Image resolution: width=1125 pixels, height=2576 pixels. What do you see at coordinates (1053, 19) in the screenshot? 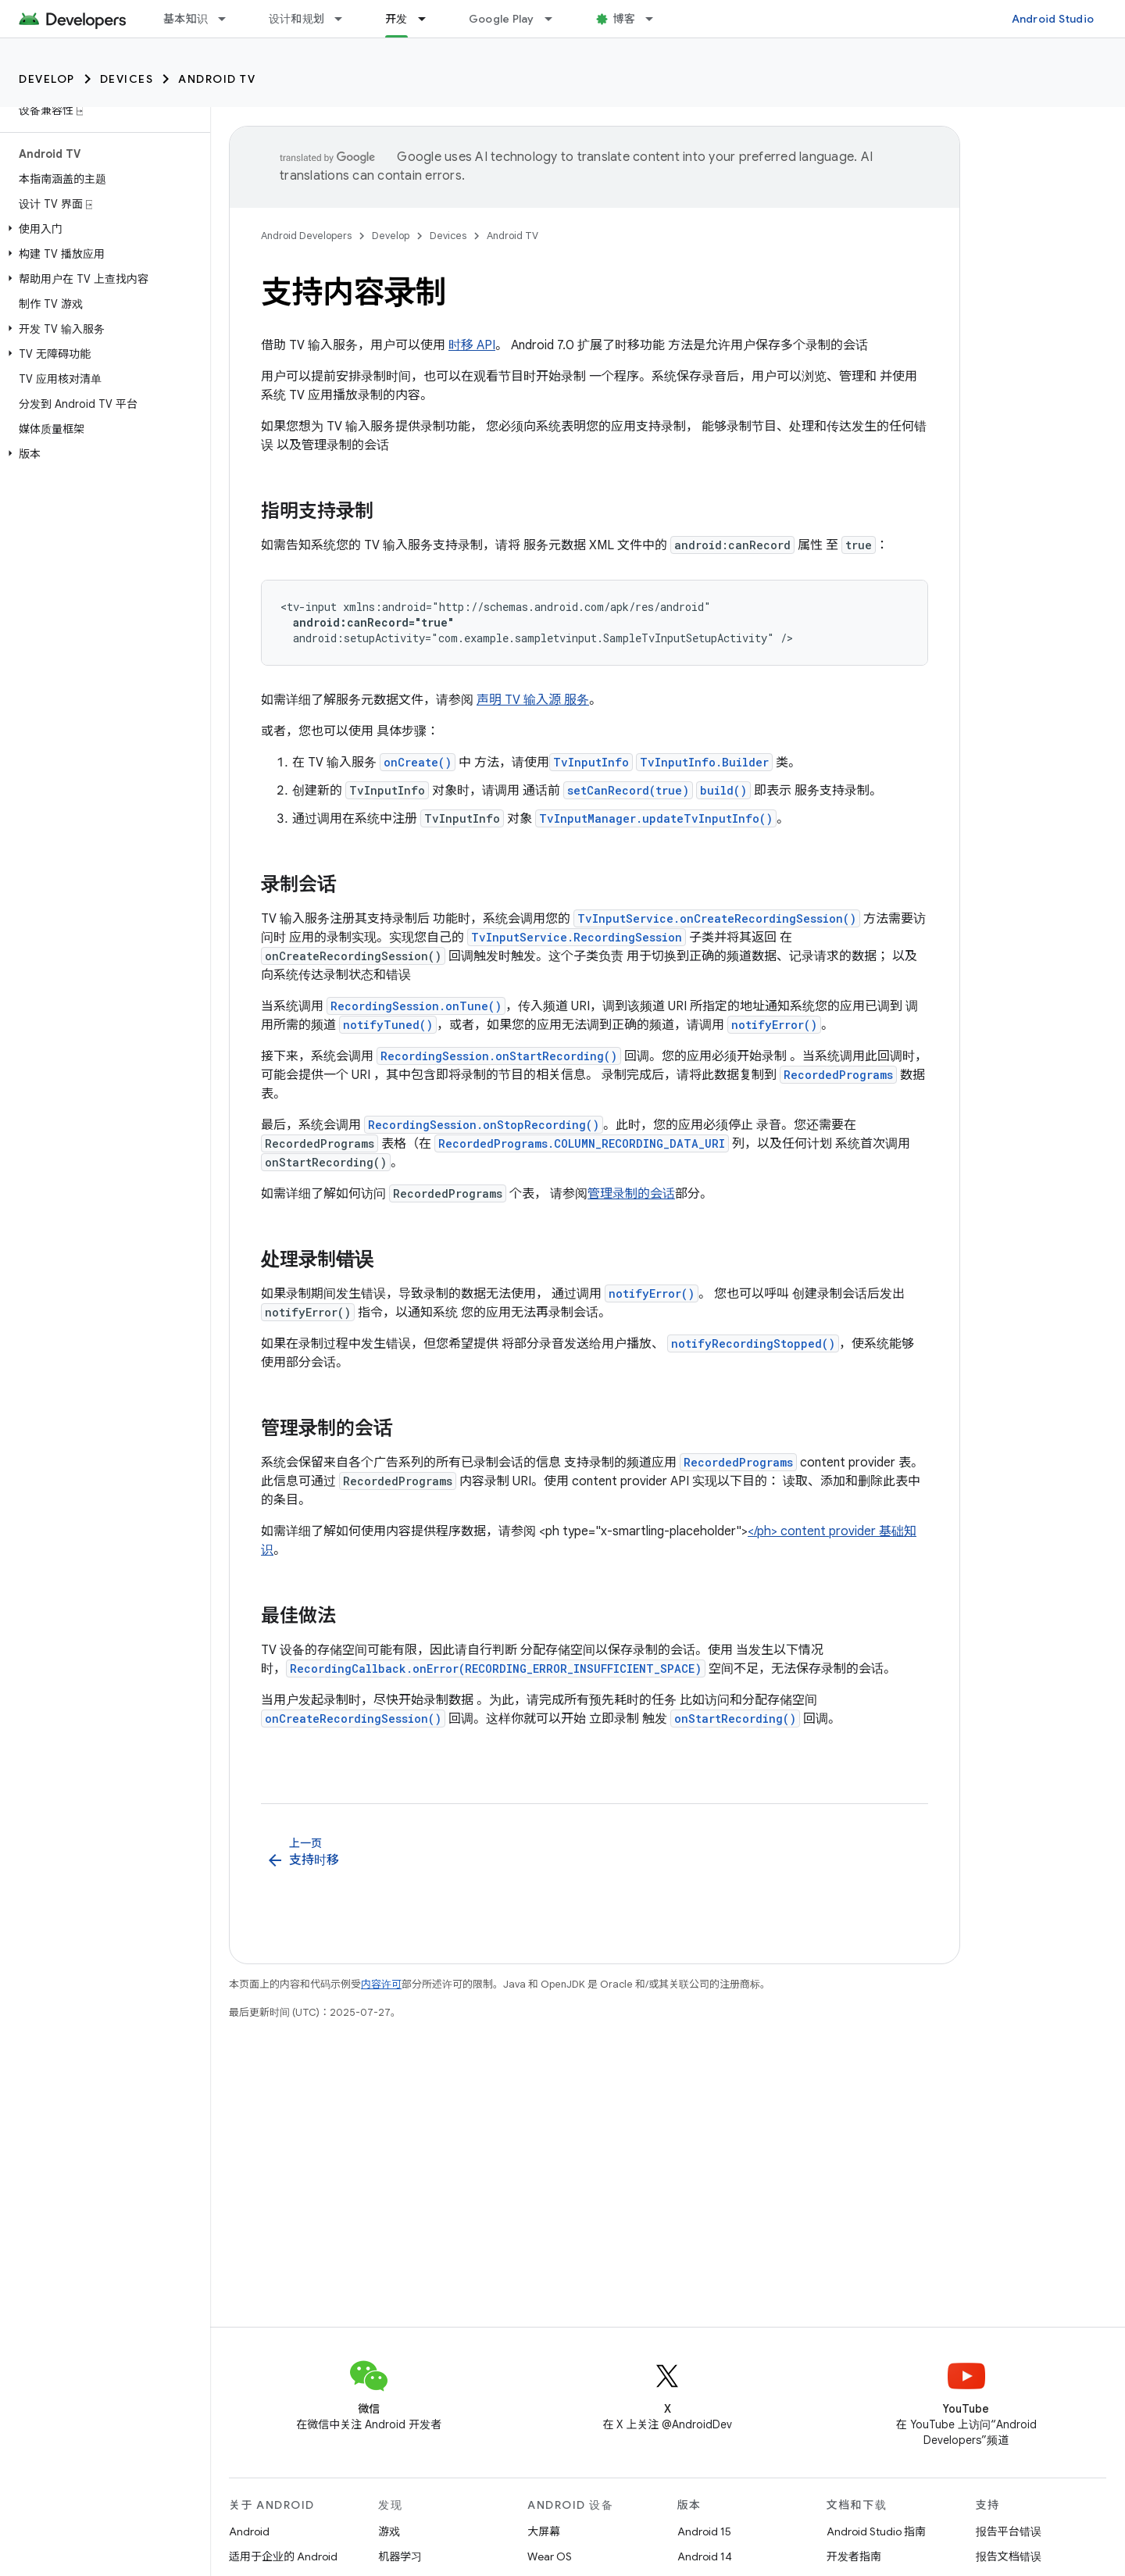
I see `Android Studio` at bounding box center [1053, 19].